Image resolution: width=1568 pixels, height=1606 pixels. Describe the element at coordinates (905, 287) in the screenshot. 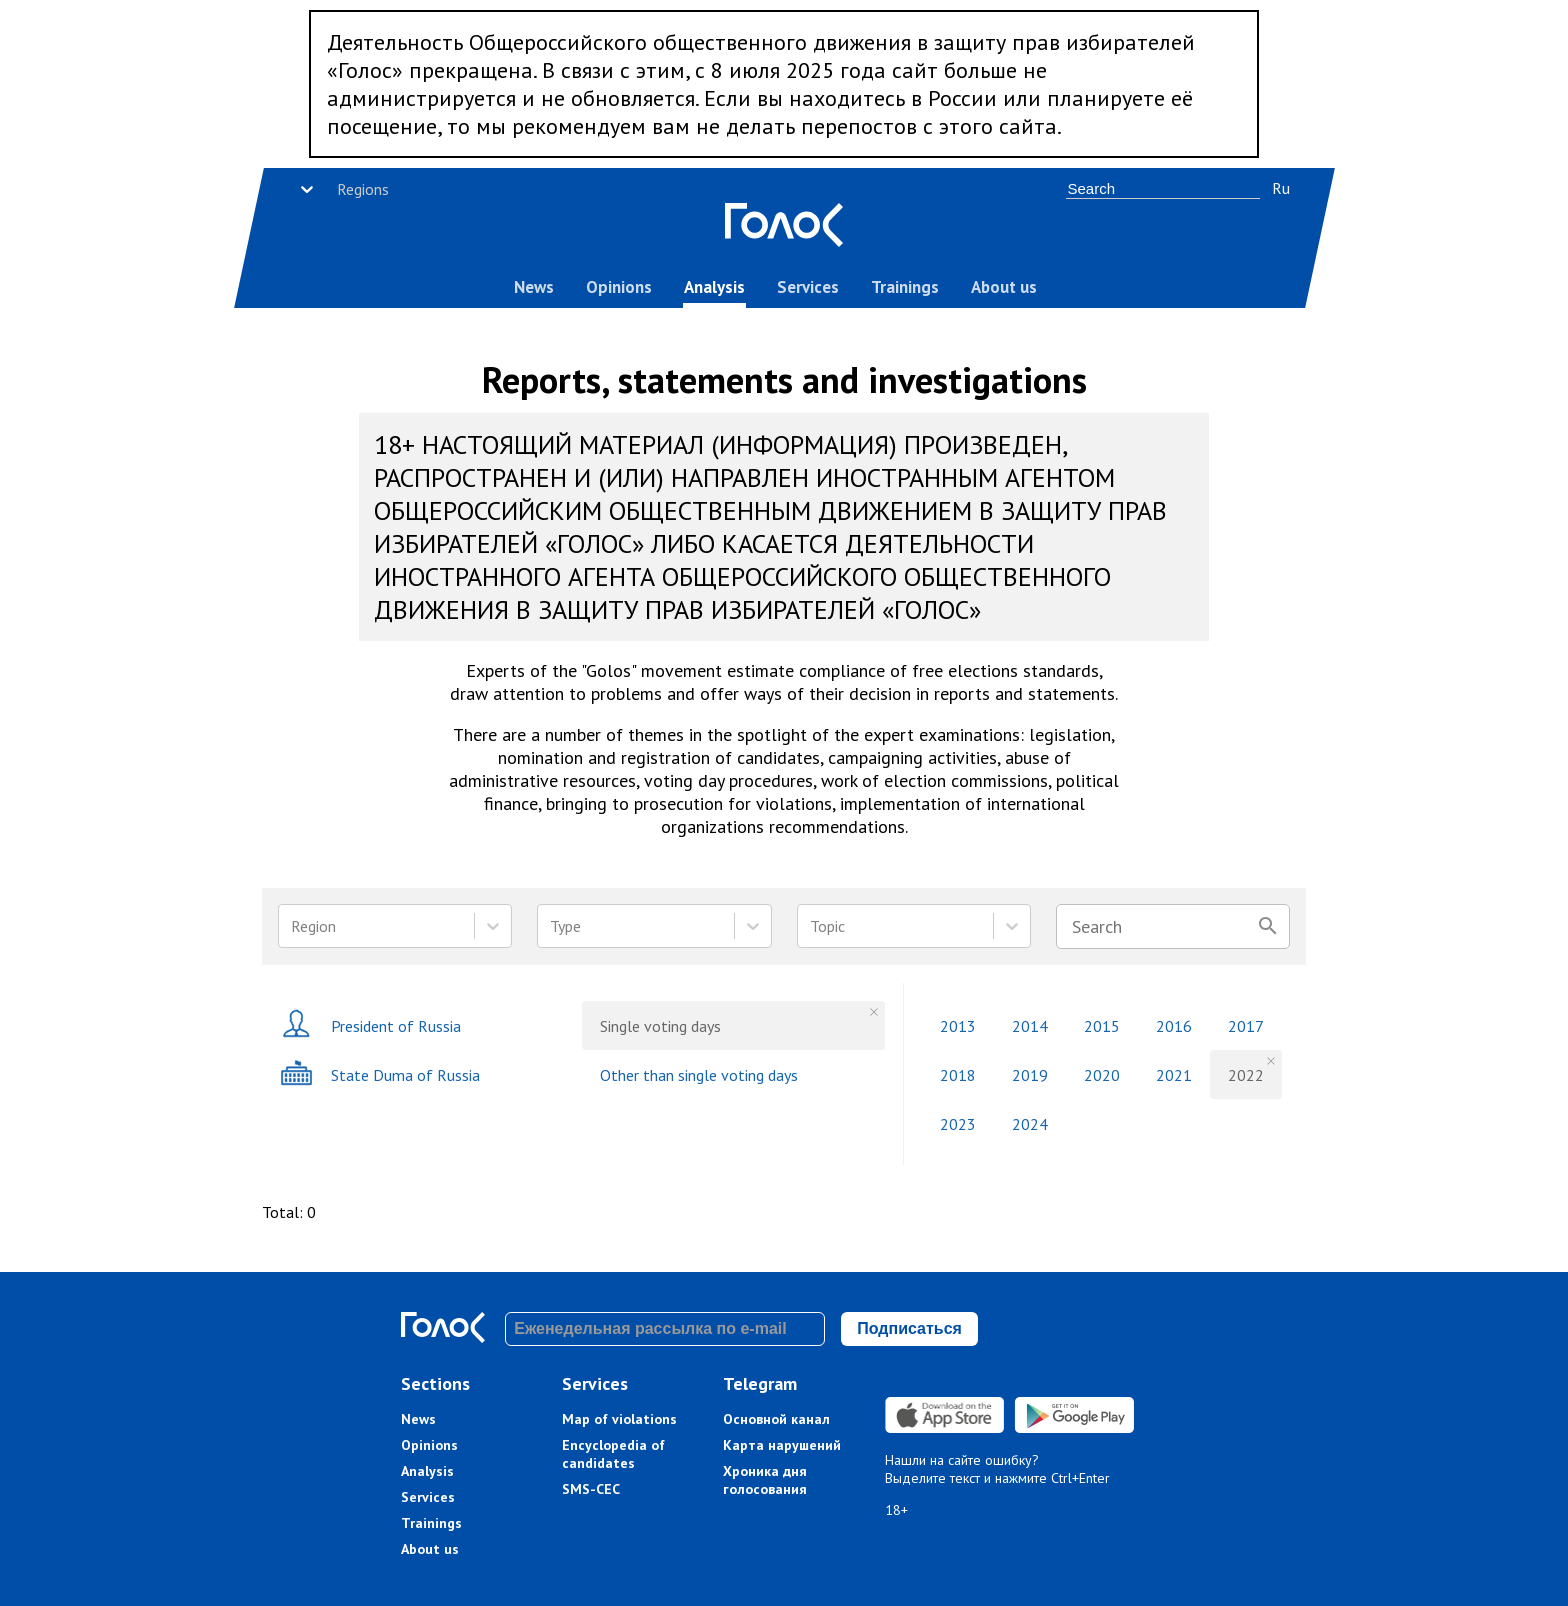

I see `Trainings` at that location.